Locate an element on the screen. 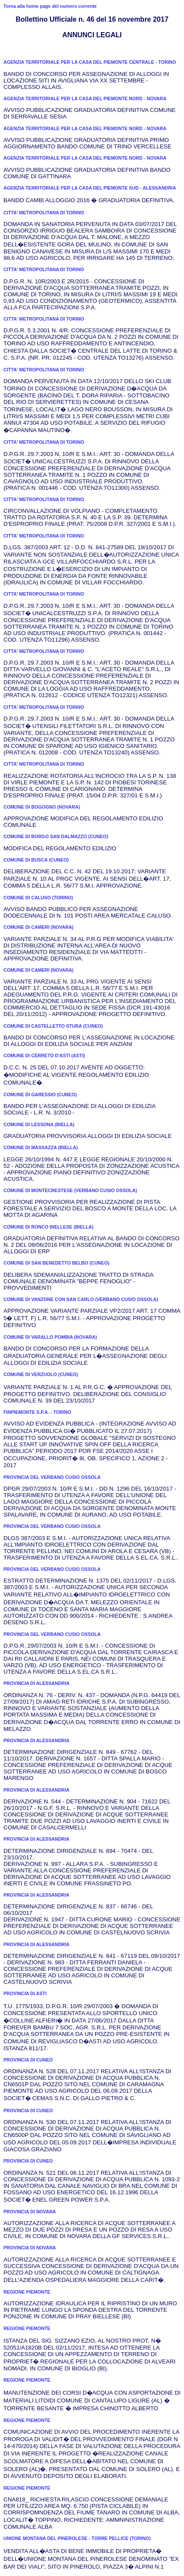 Image resolution: width=184 pixels, height=2576 pixels. FINPIEMONTE S.P.A. - TORINO is located at coordinates (37, 1412).